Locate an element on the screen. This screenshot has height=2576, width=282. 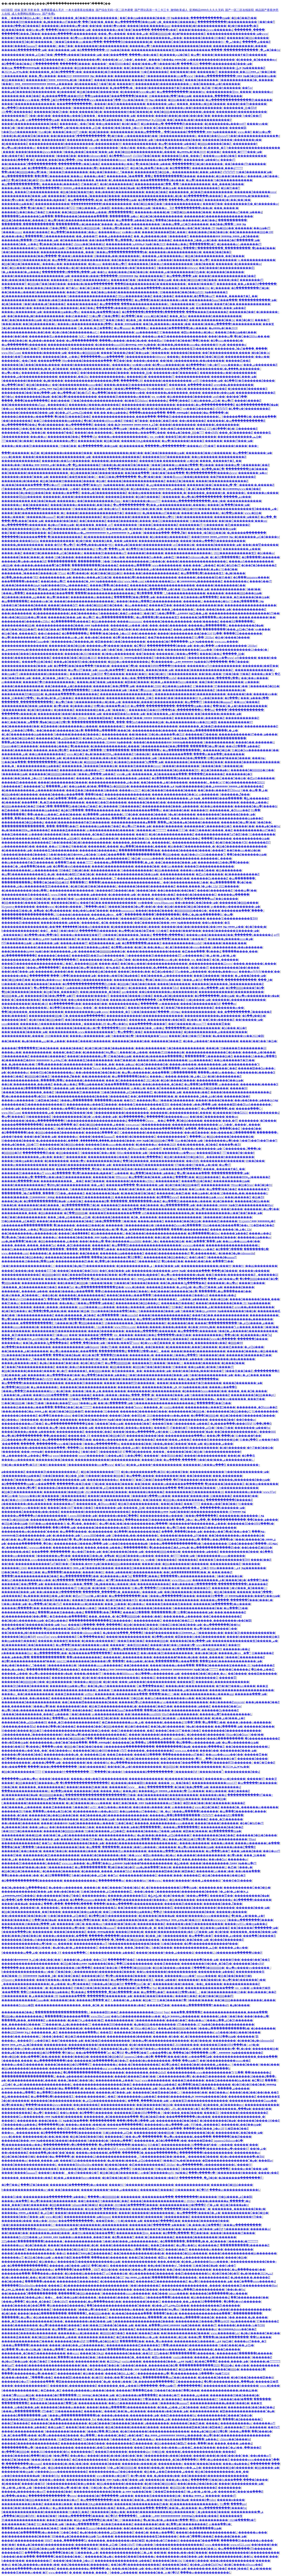
������Ʒ ŷ�� �պ� is located at coordinates (123, 2136).